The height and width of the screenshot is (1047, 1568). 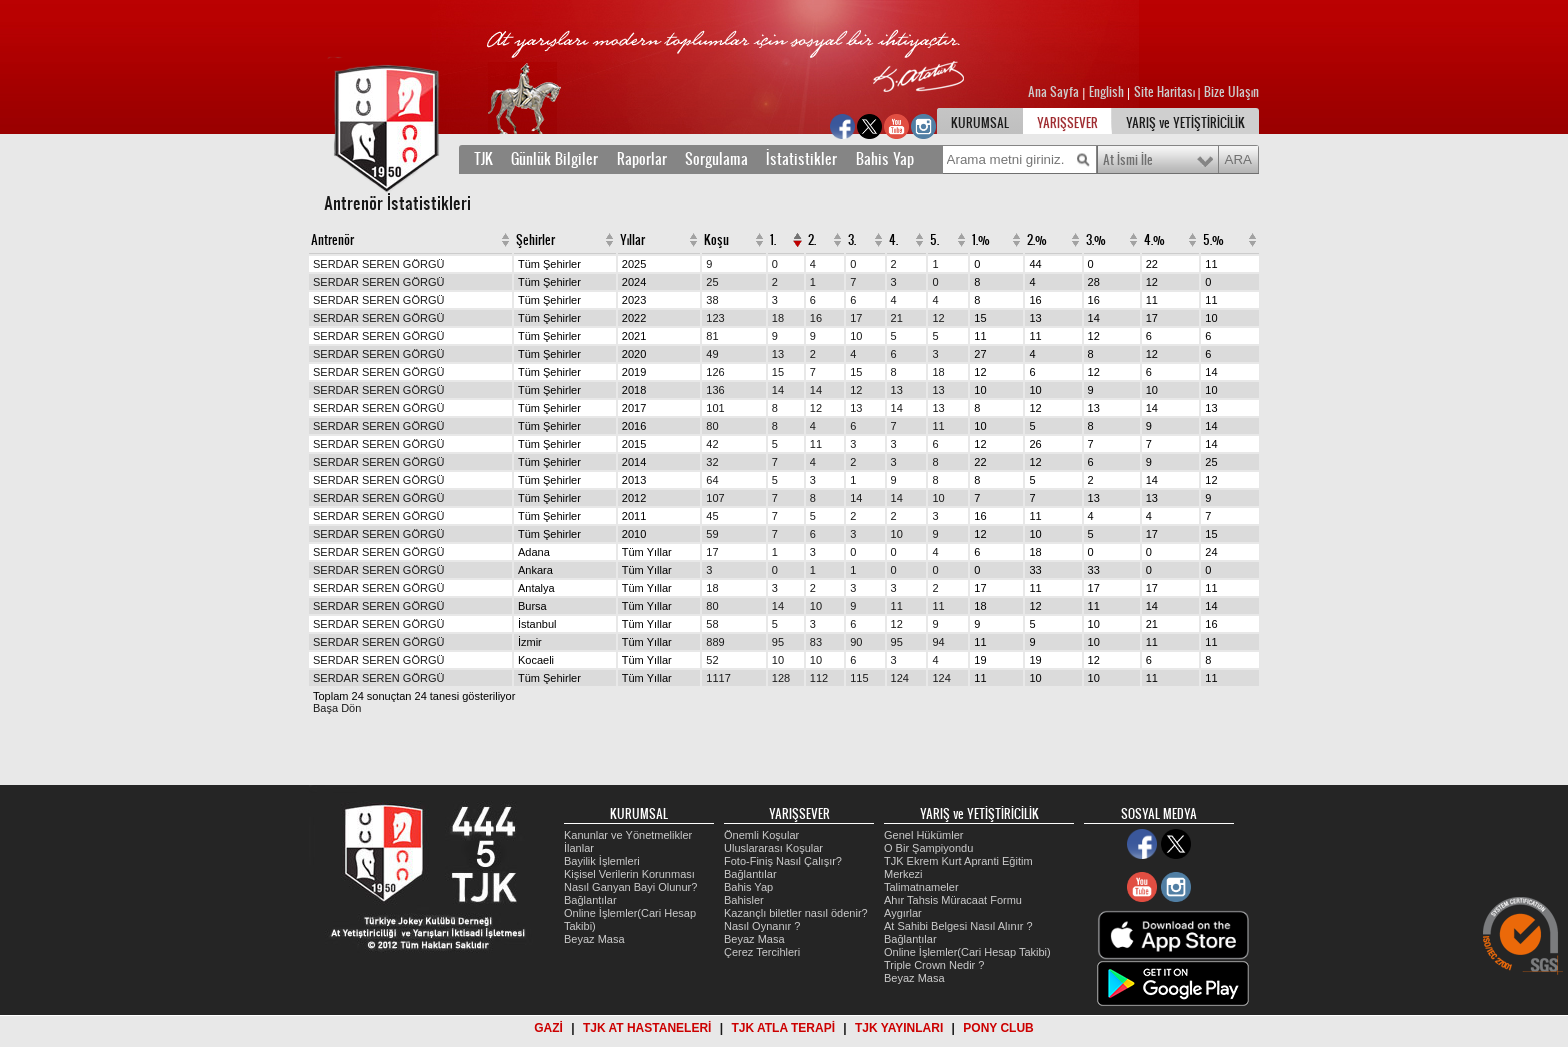 What do you see at coordinates (761, 835) in the screenshot?
I see `Önemli Koşular` at bounding box center [761, 835].